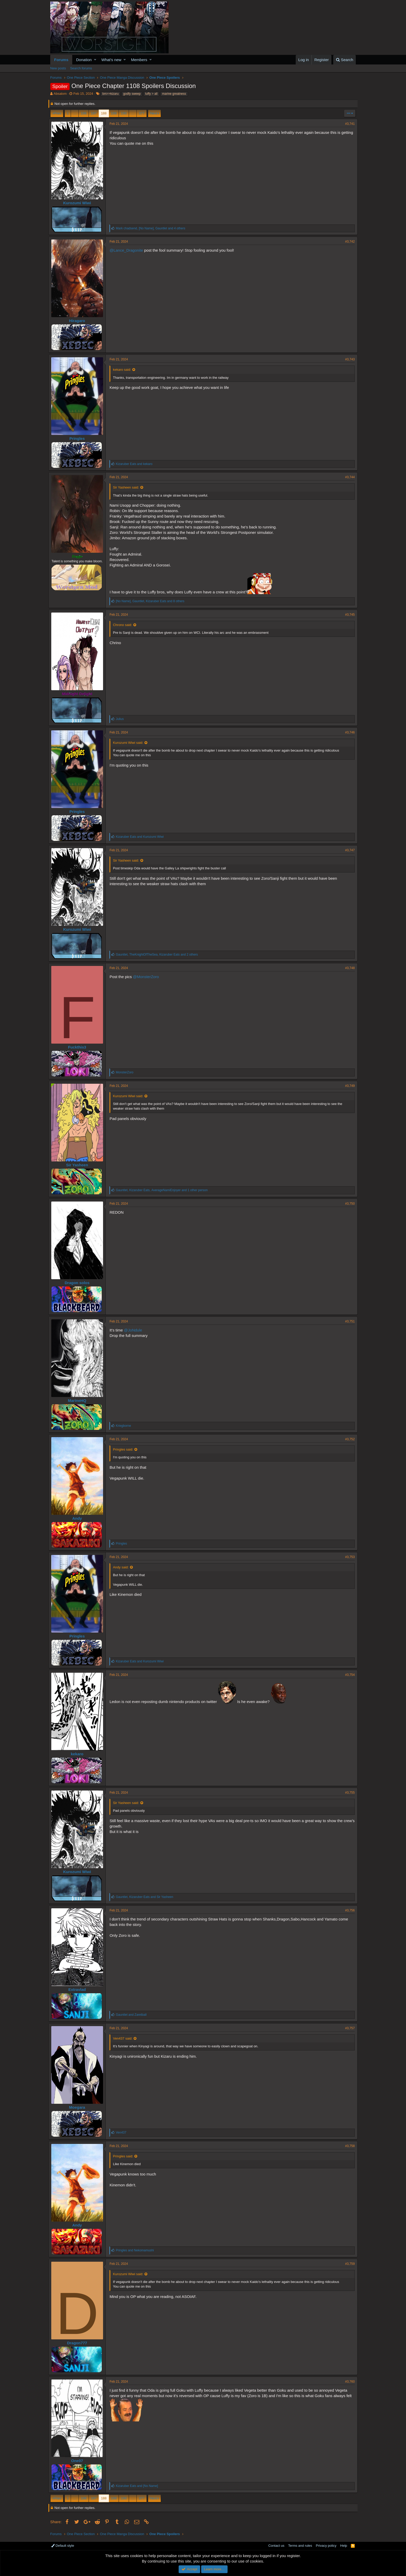 The image size is (406, 2576). Describe the element at coordinates (348, 1557) in the screenshot. I see `#3,753` at that location.